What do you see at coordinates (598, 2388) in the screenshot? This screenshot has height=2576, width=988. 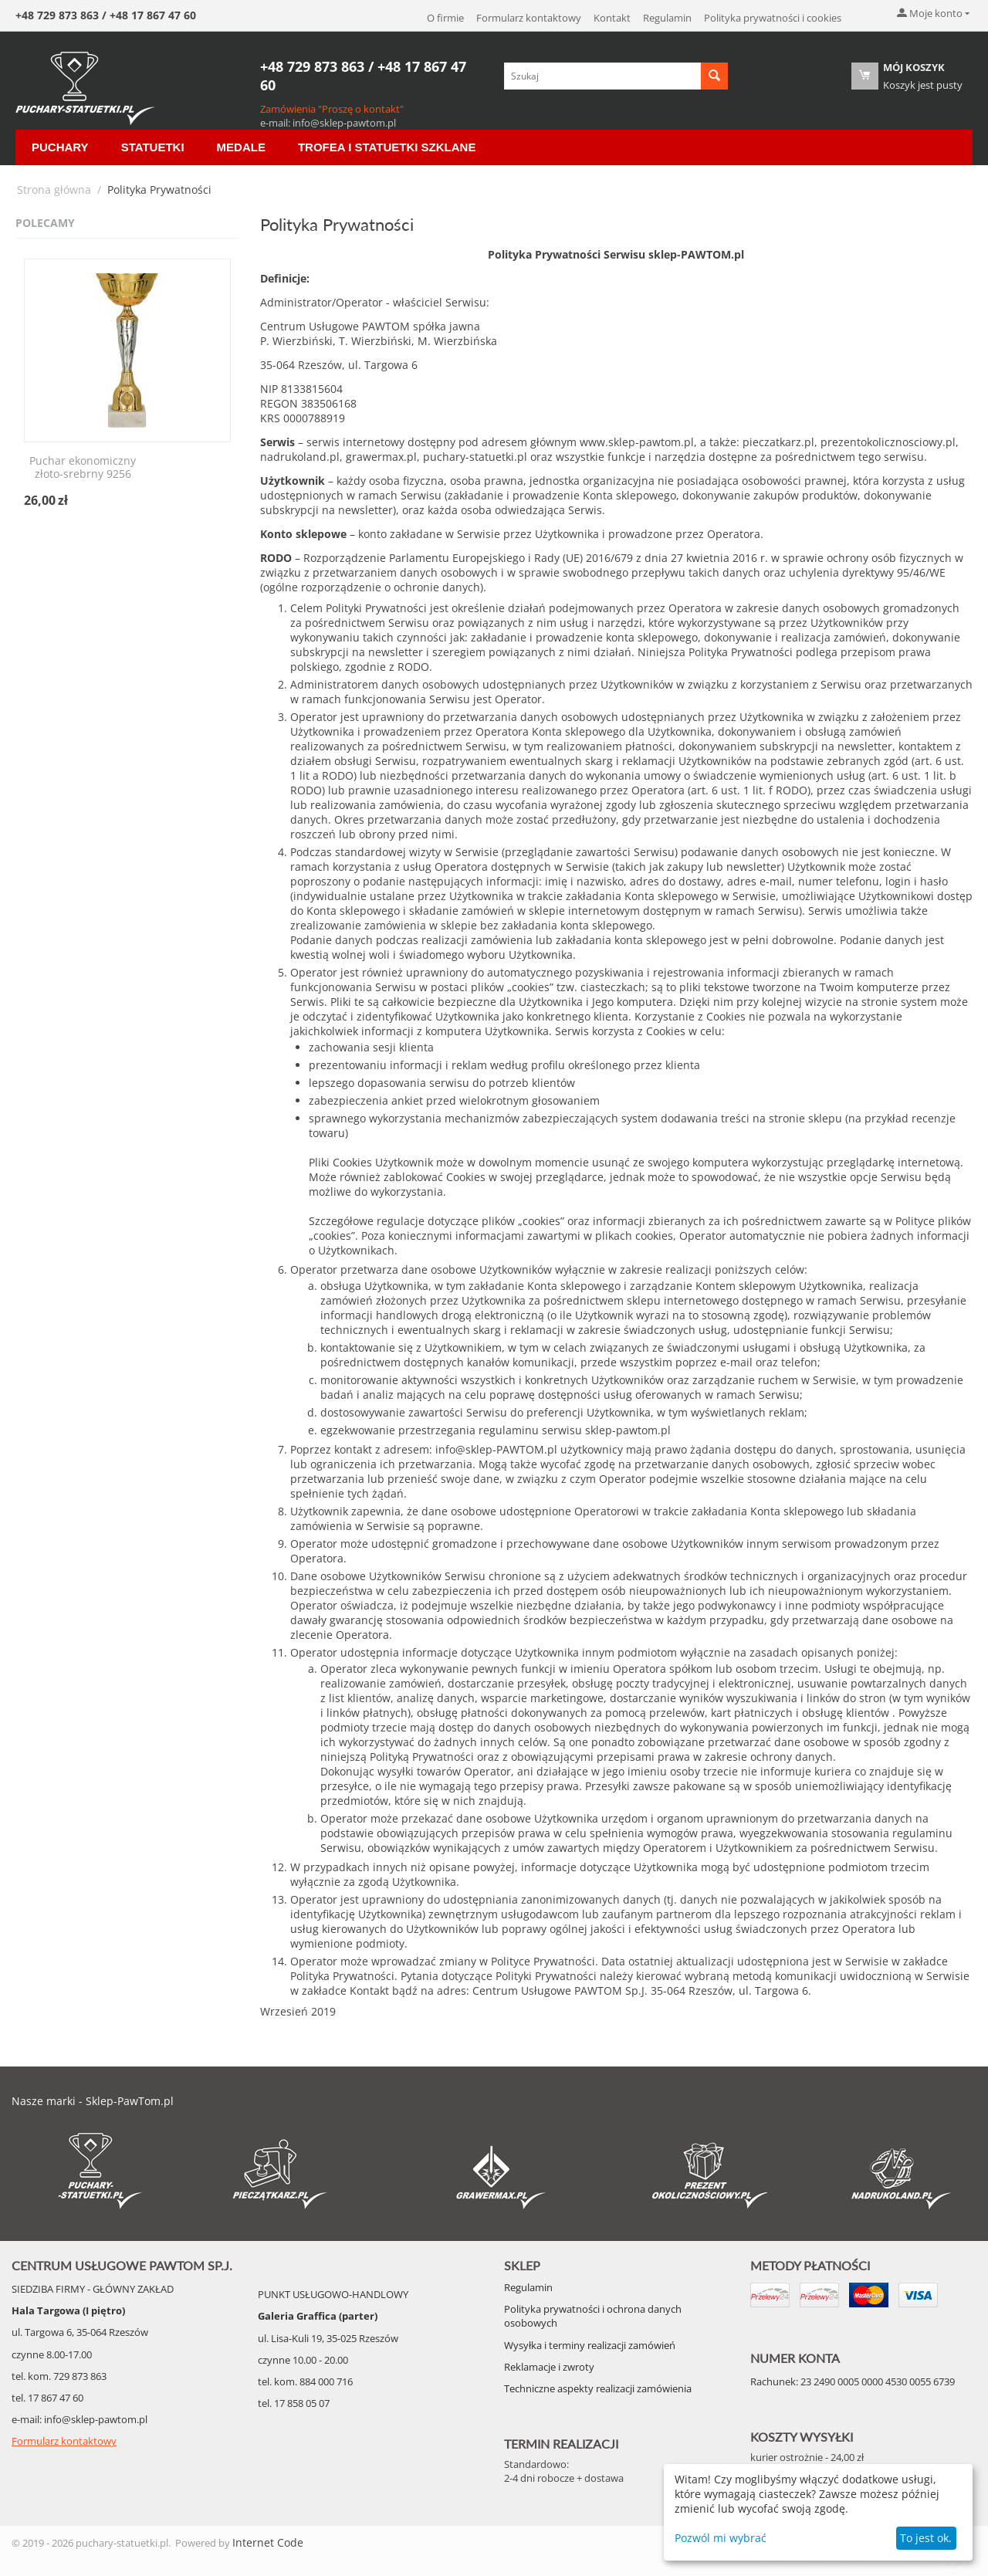 I see `Techniczne aspekty realizacji zamówienia` at bounding box center [598, 2388].